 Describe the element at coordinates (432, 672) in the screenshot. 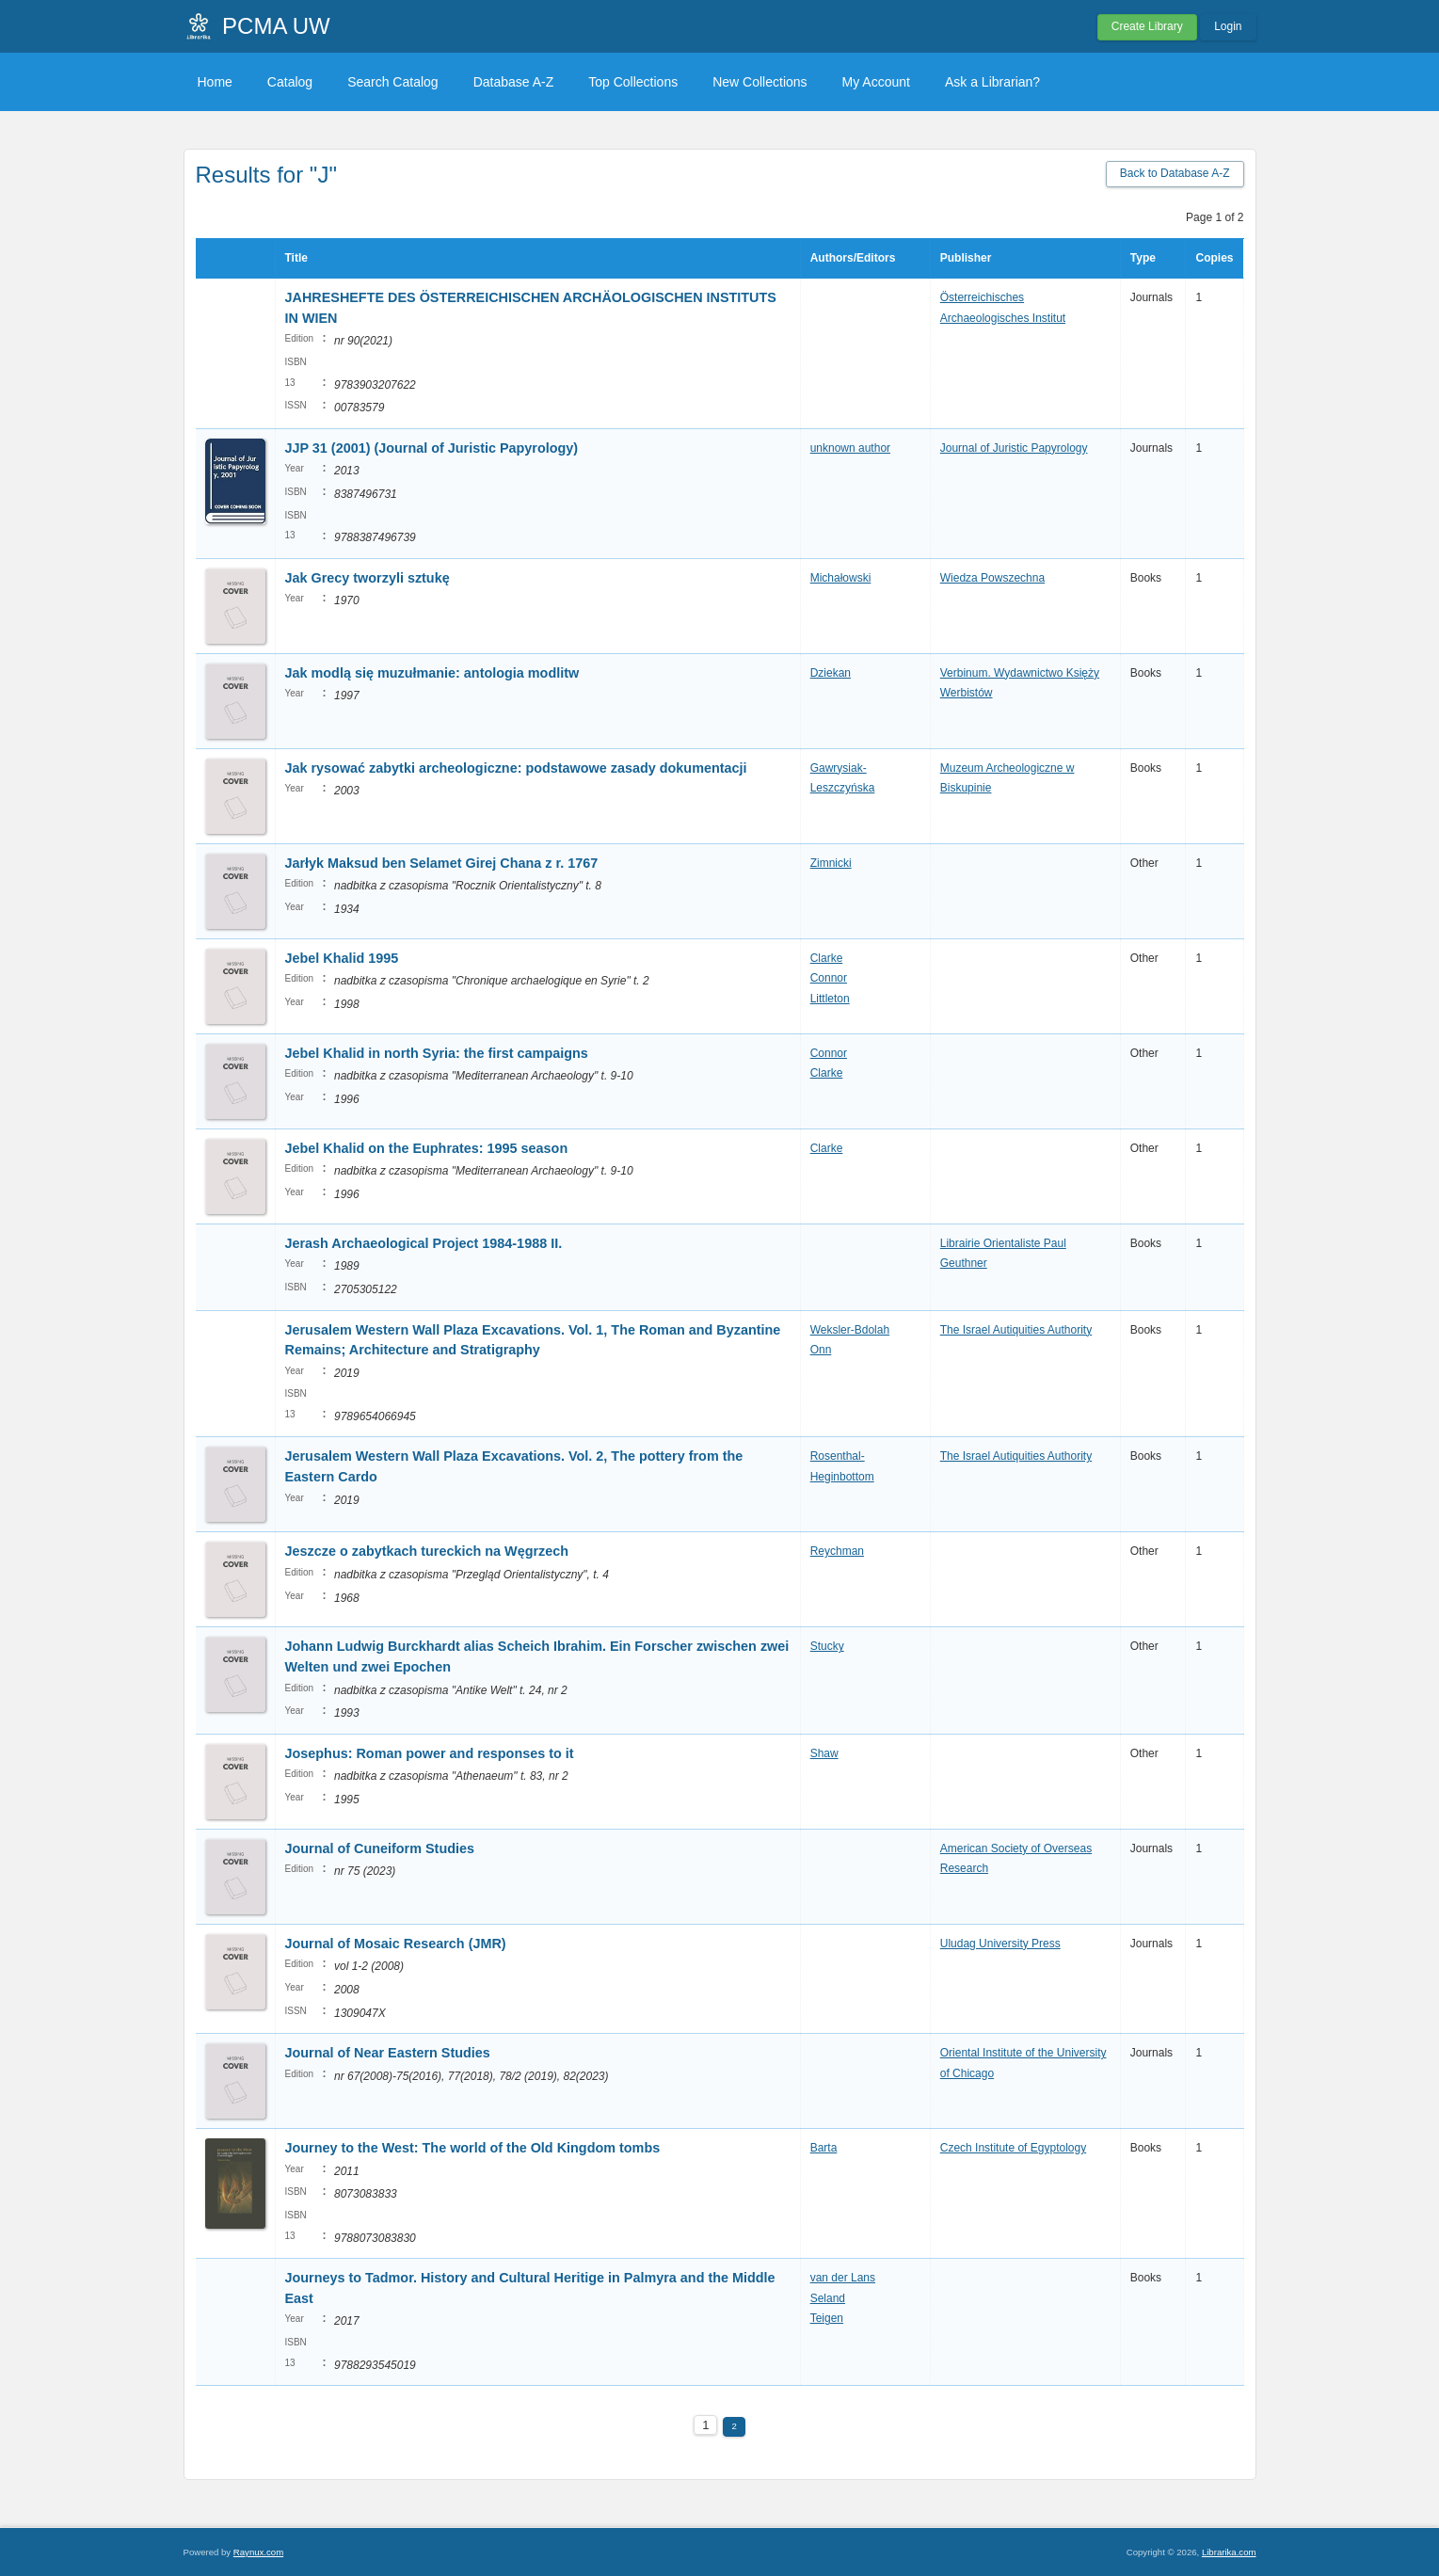

I see `Jak modlą się muzułmanie: antologia modlitw` at that location.